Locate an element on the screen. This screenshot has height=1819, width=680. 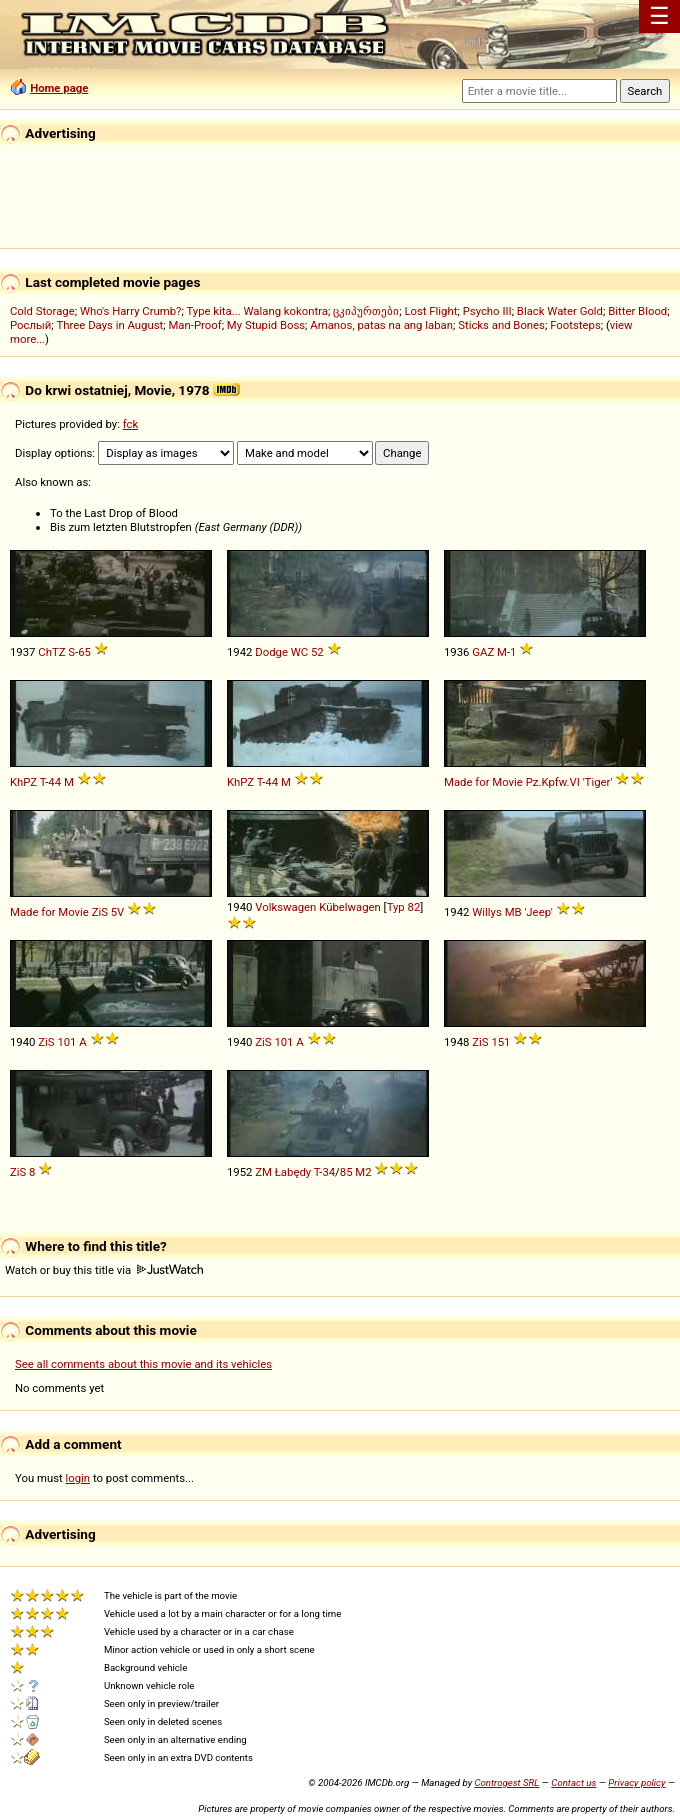
Willys is located at coordinates (487, 912).